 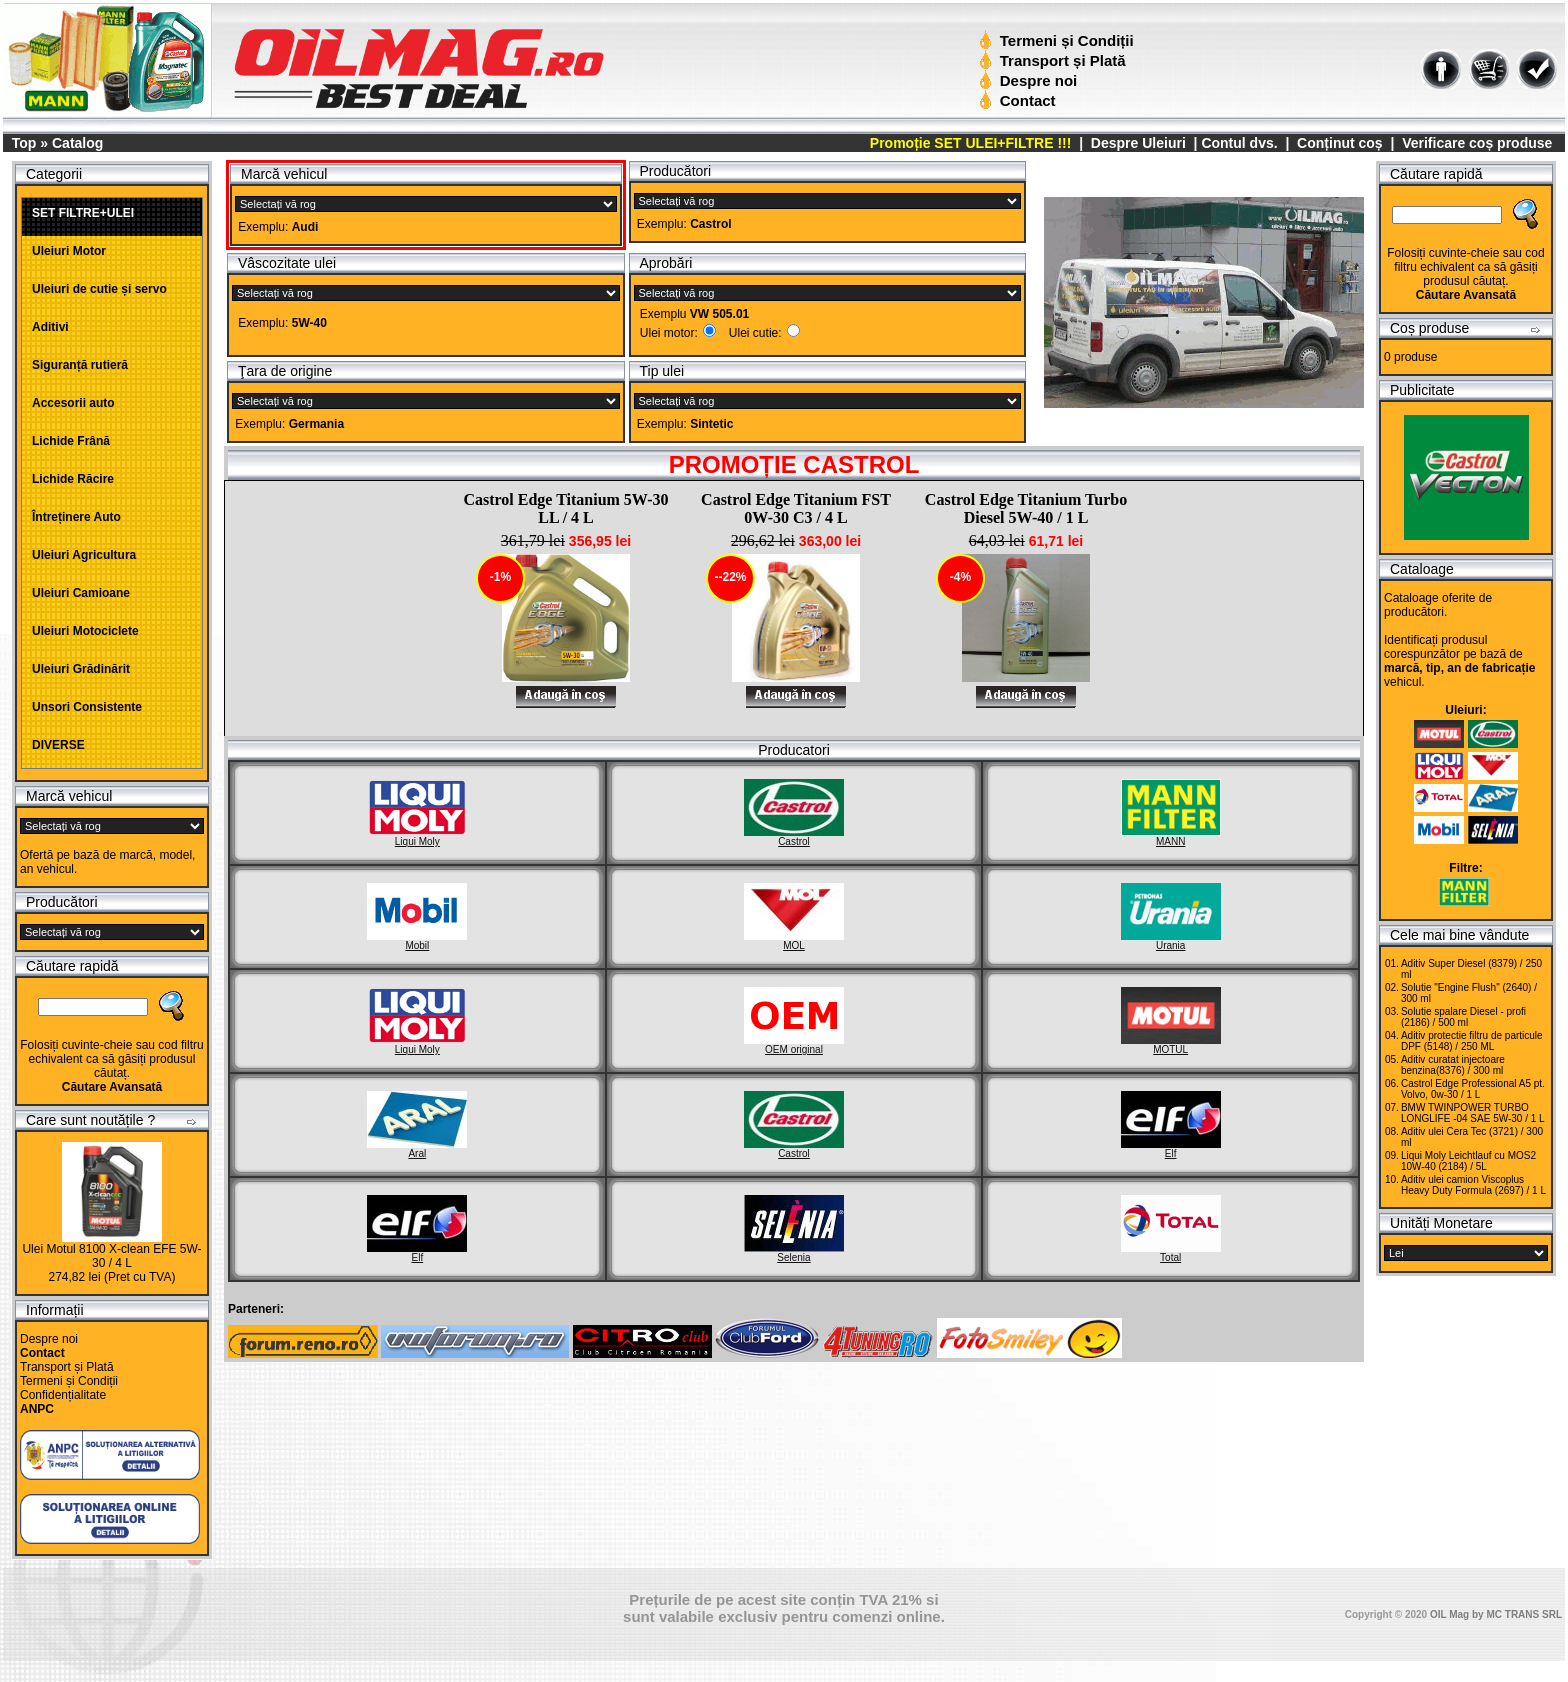 I want to click on Despre noi, so click(x=1030, y=80).